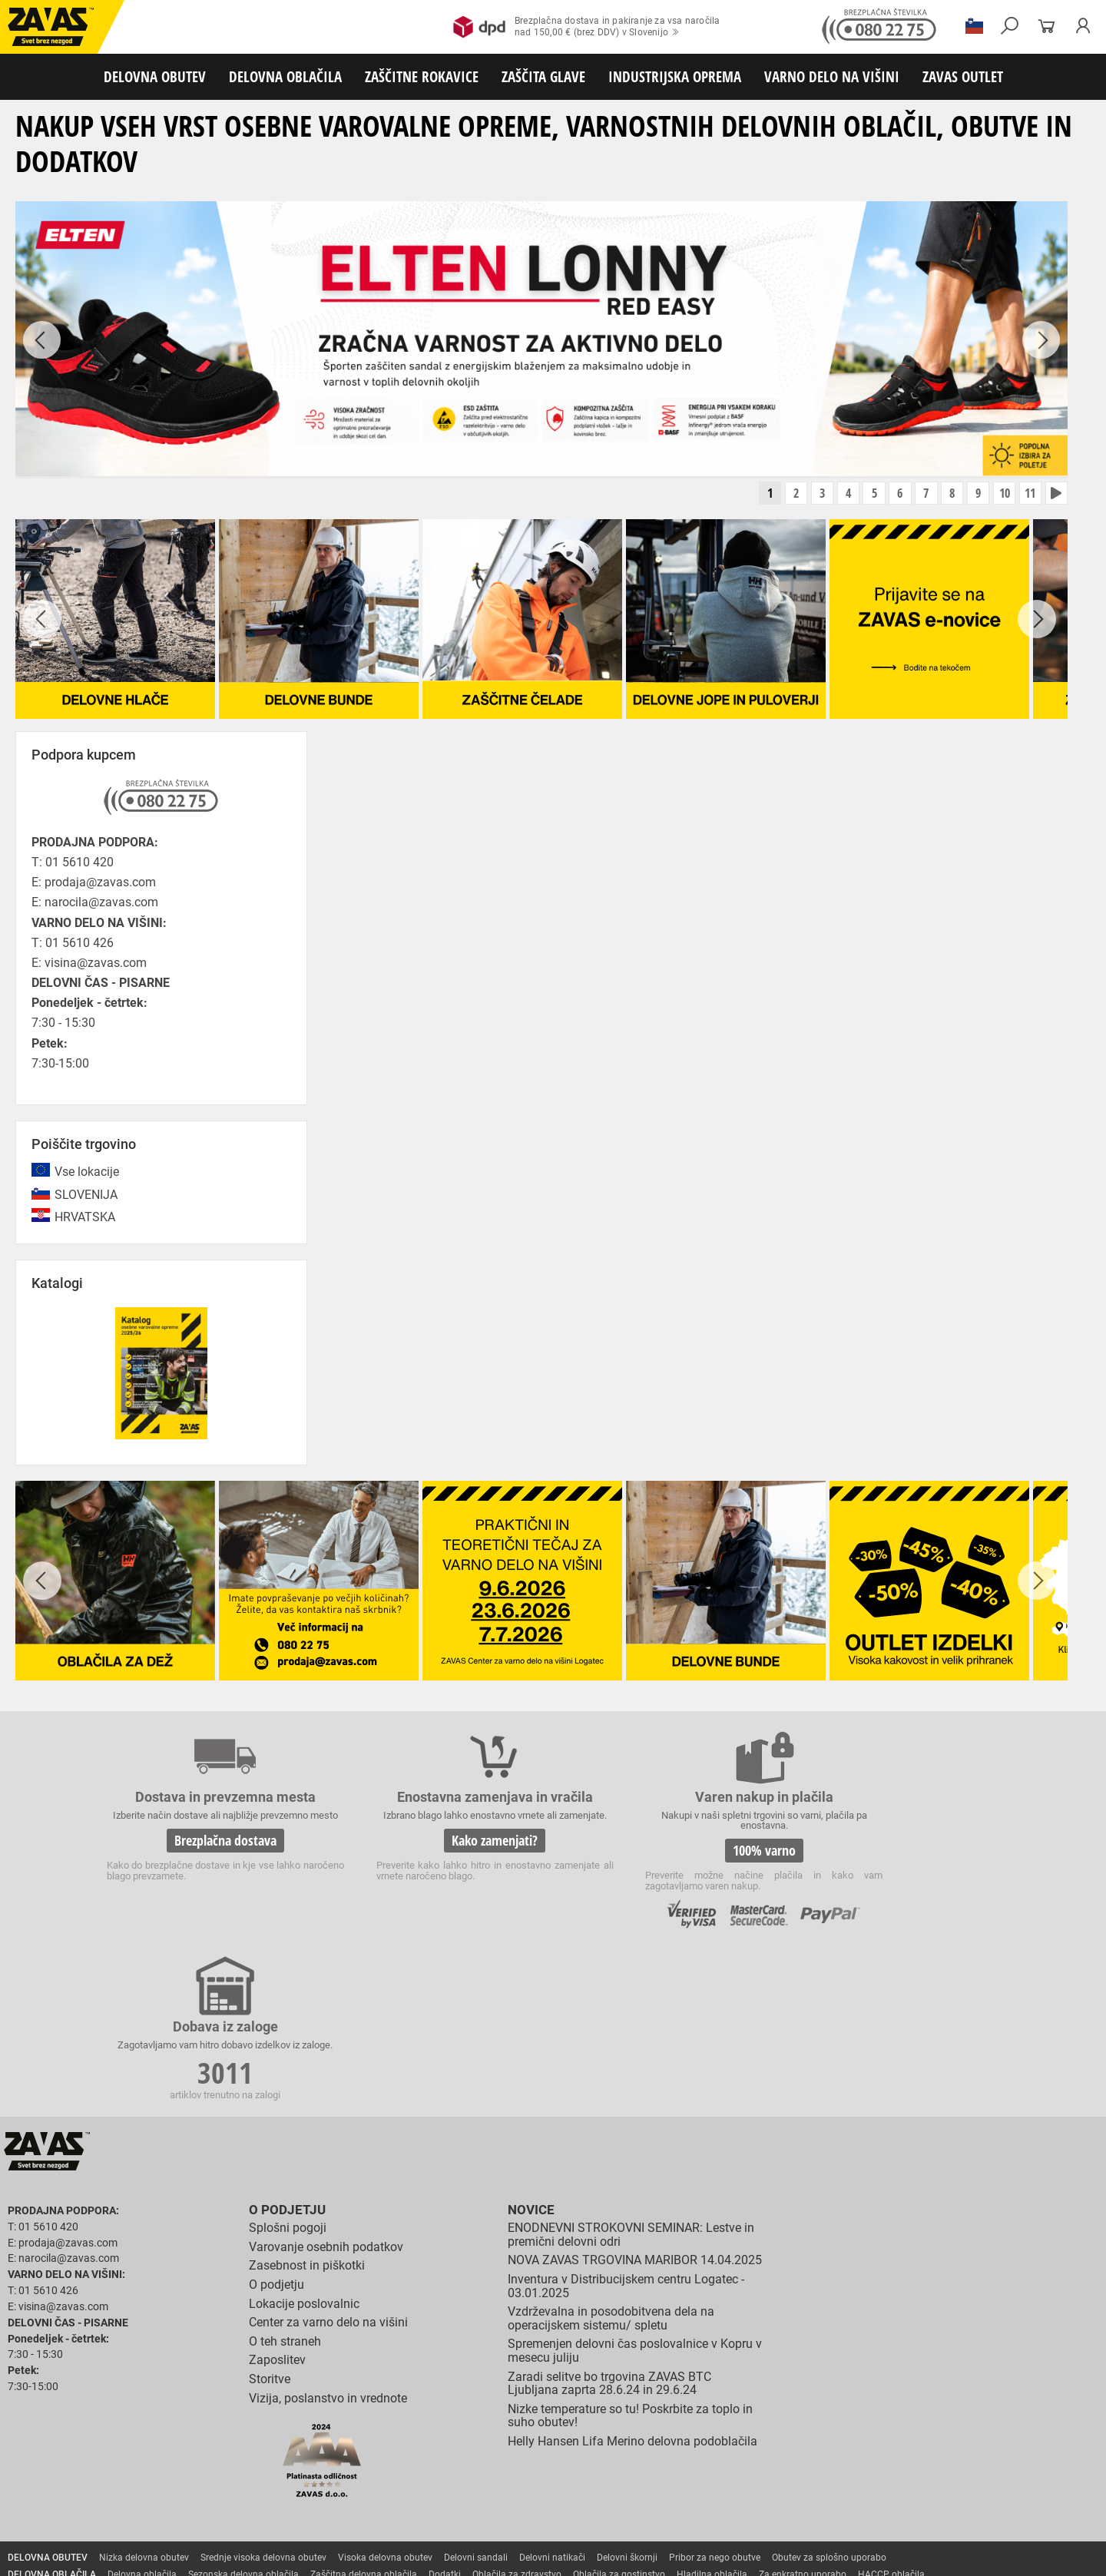  What do you see at coordinates (953, 2554) in the screenshot?
I see `Ψ Psilon` at bounding box center [953, 2554].